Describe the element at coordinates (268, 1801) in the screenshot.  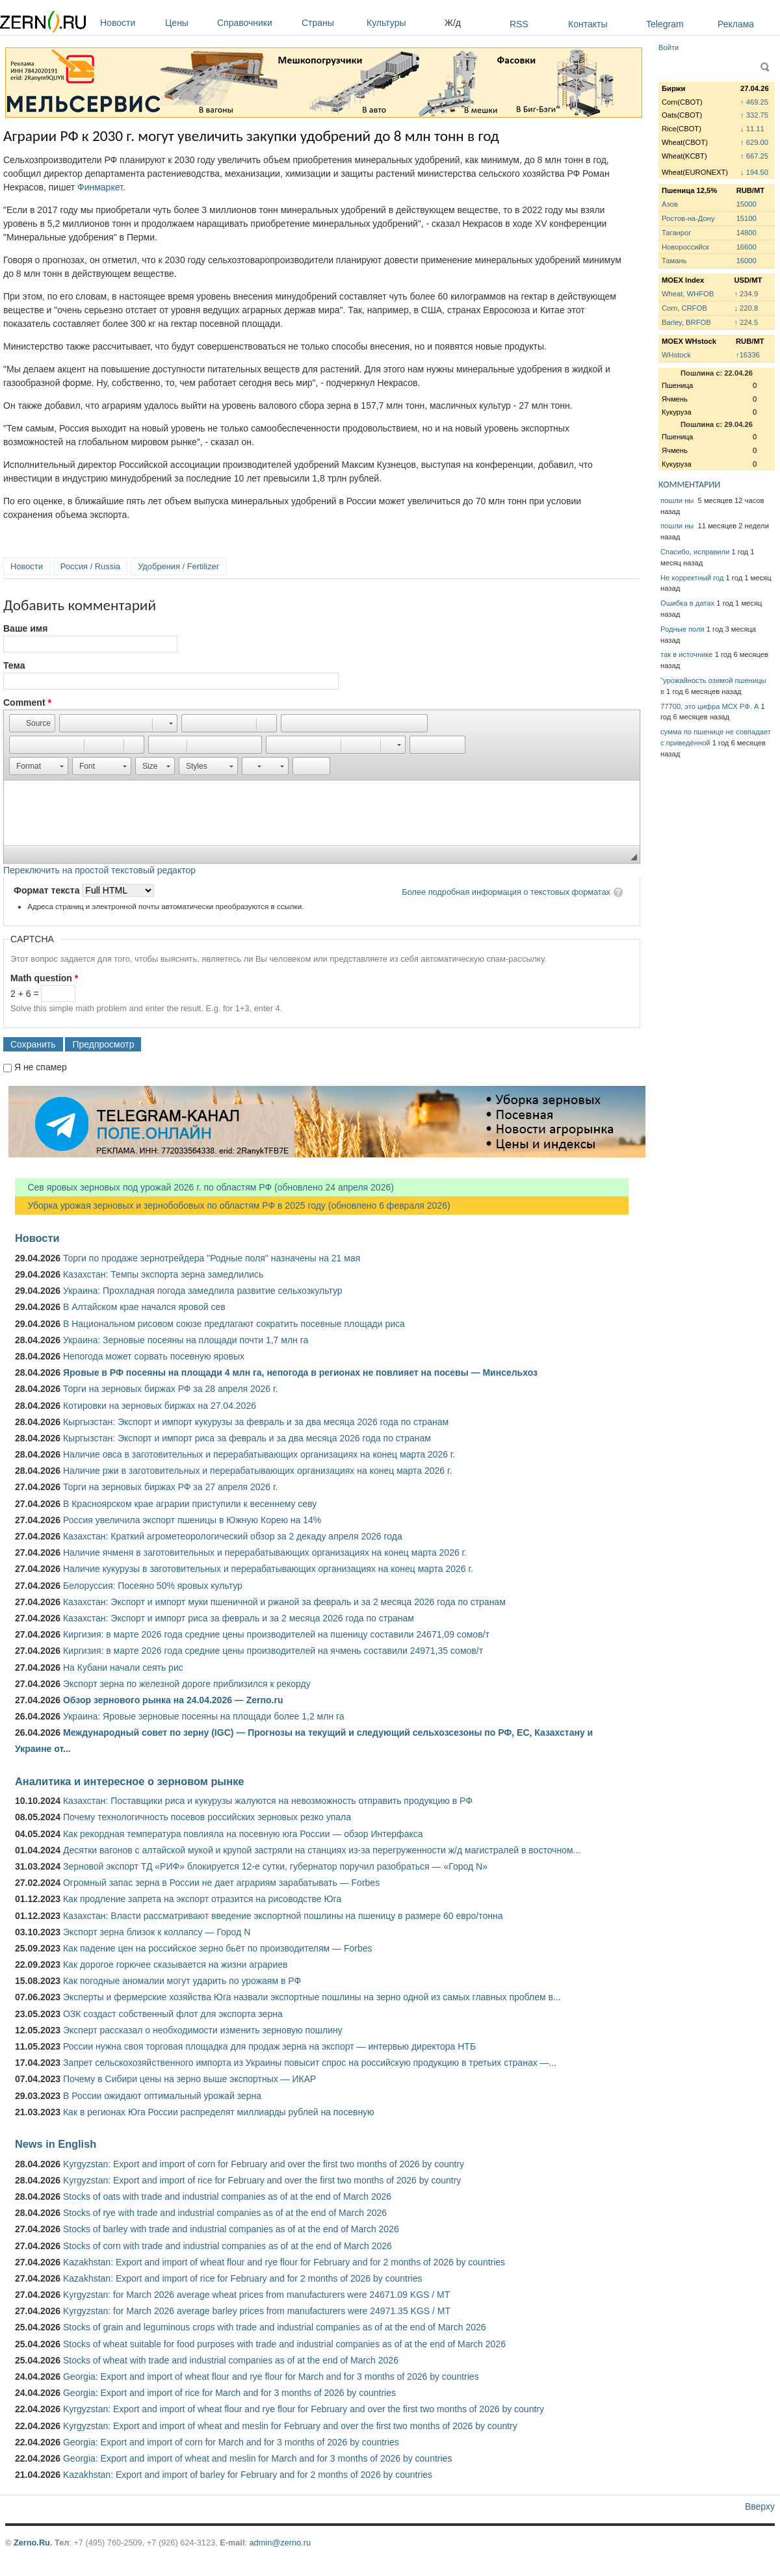
I see `Казахстан: Поставщики риса и кукурузы жалуются на невозможность отправить продукцию в РФ` at that location.